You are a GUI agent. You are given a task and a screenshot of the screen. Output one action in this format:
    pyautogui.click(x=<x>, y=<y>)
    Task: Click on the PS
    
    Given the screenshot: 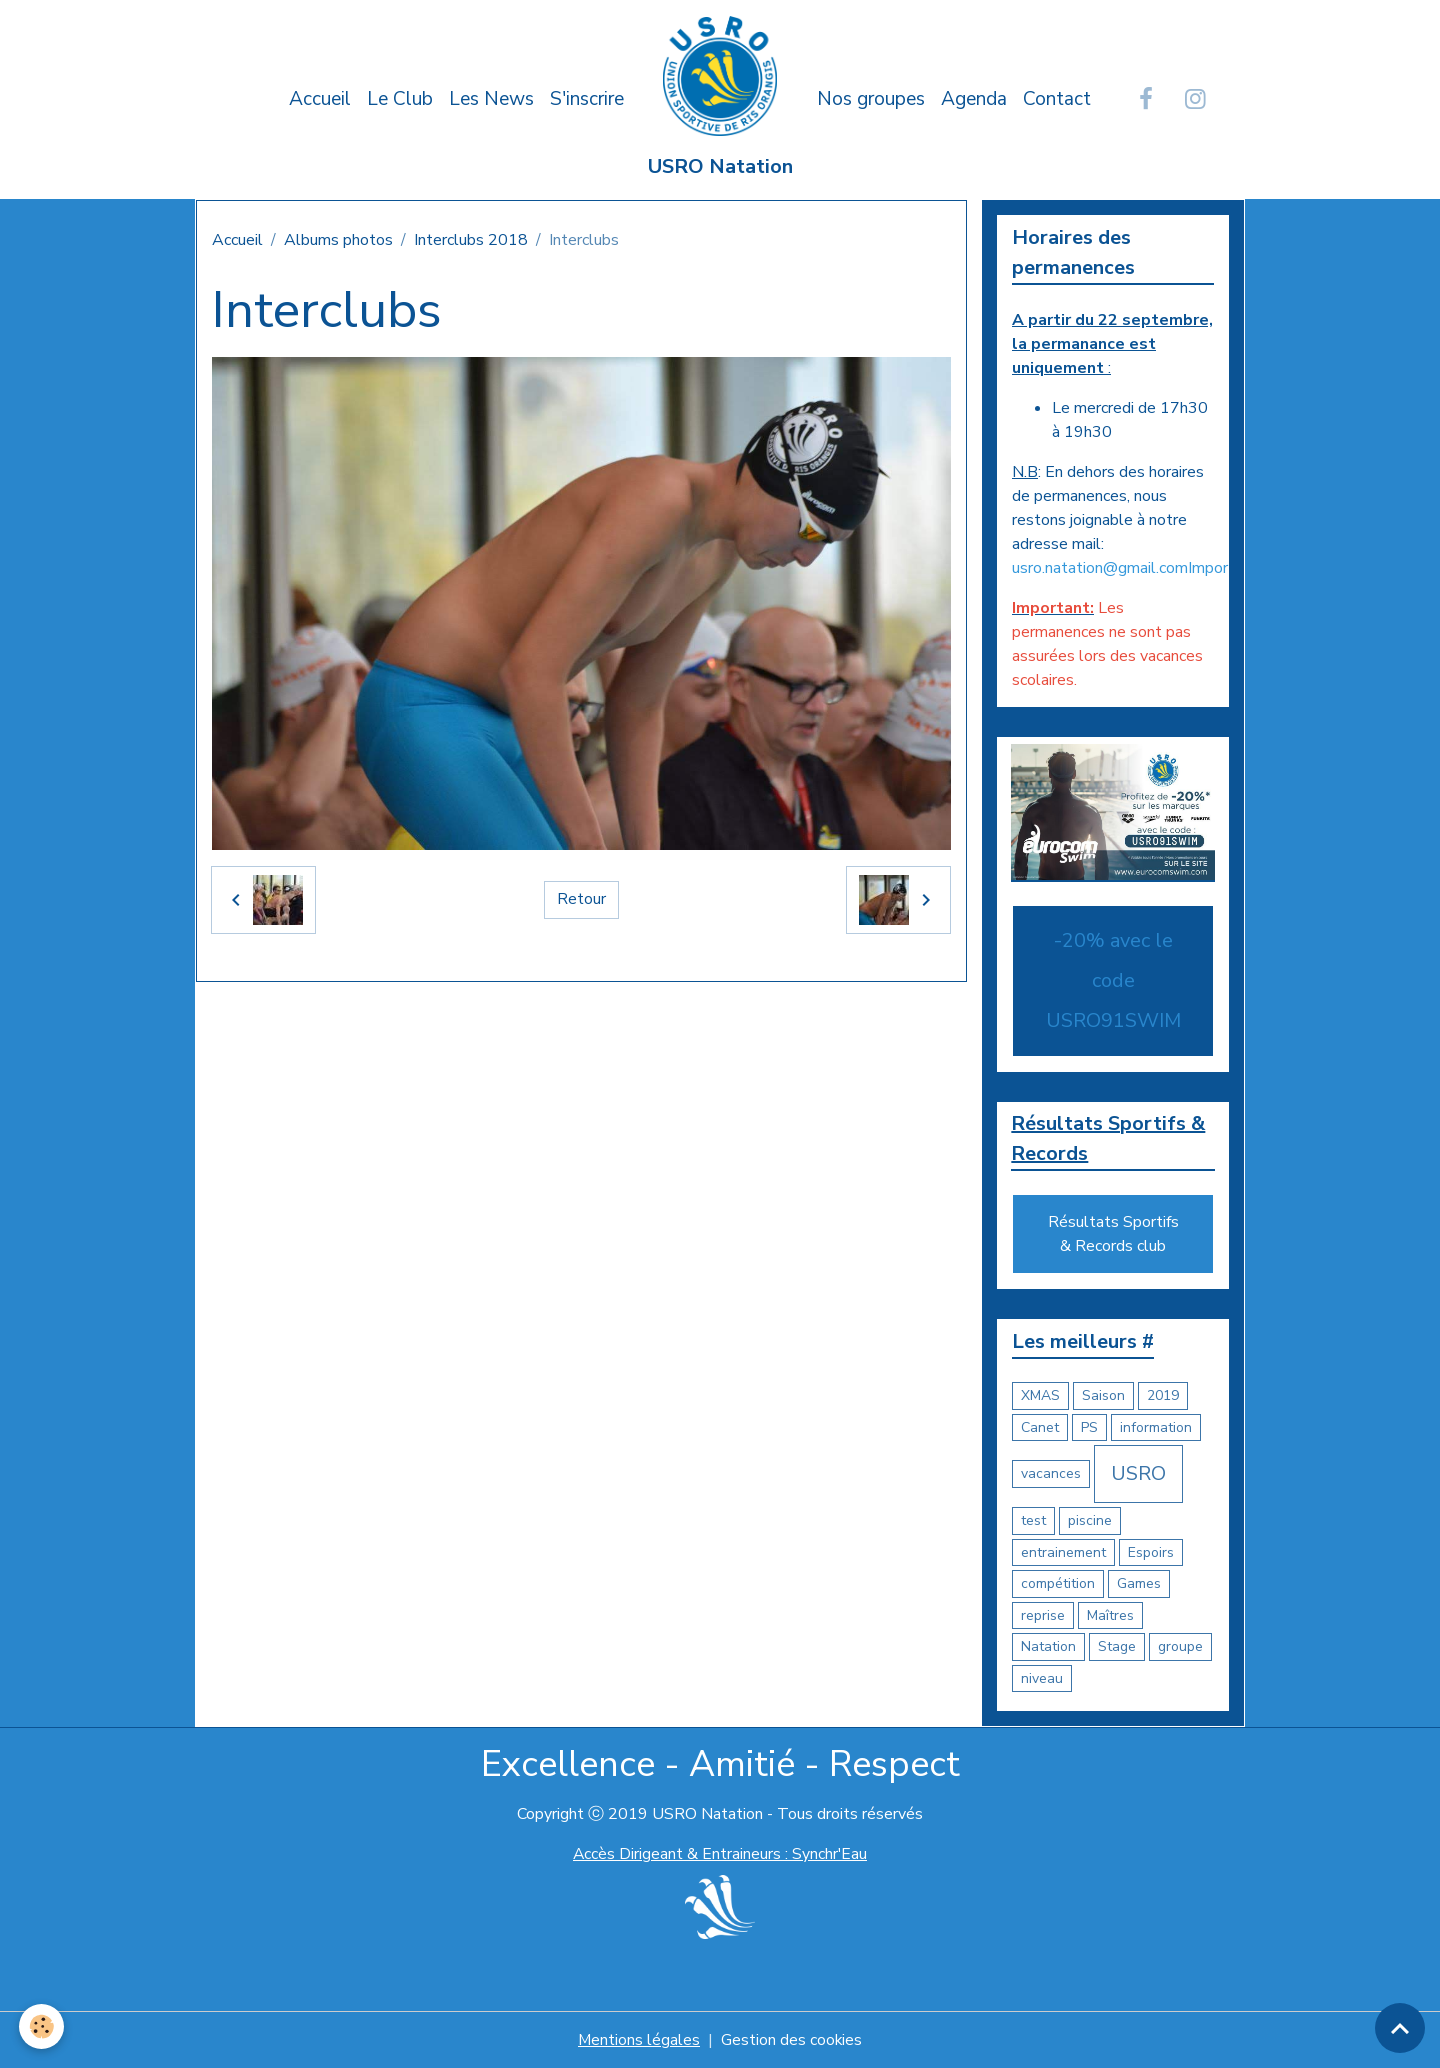 What is the action you would take?
    pyautogui.click(x=1089, y=1427)
    